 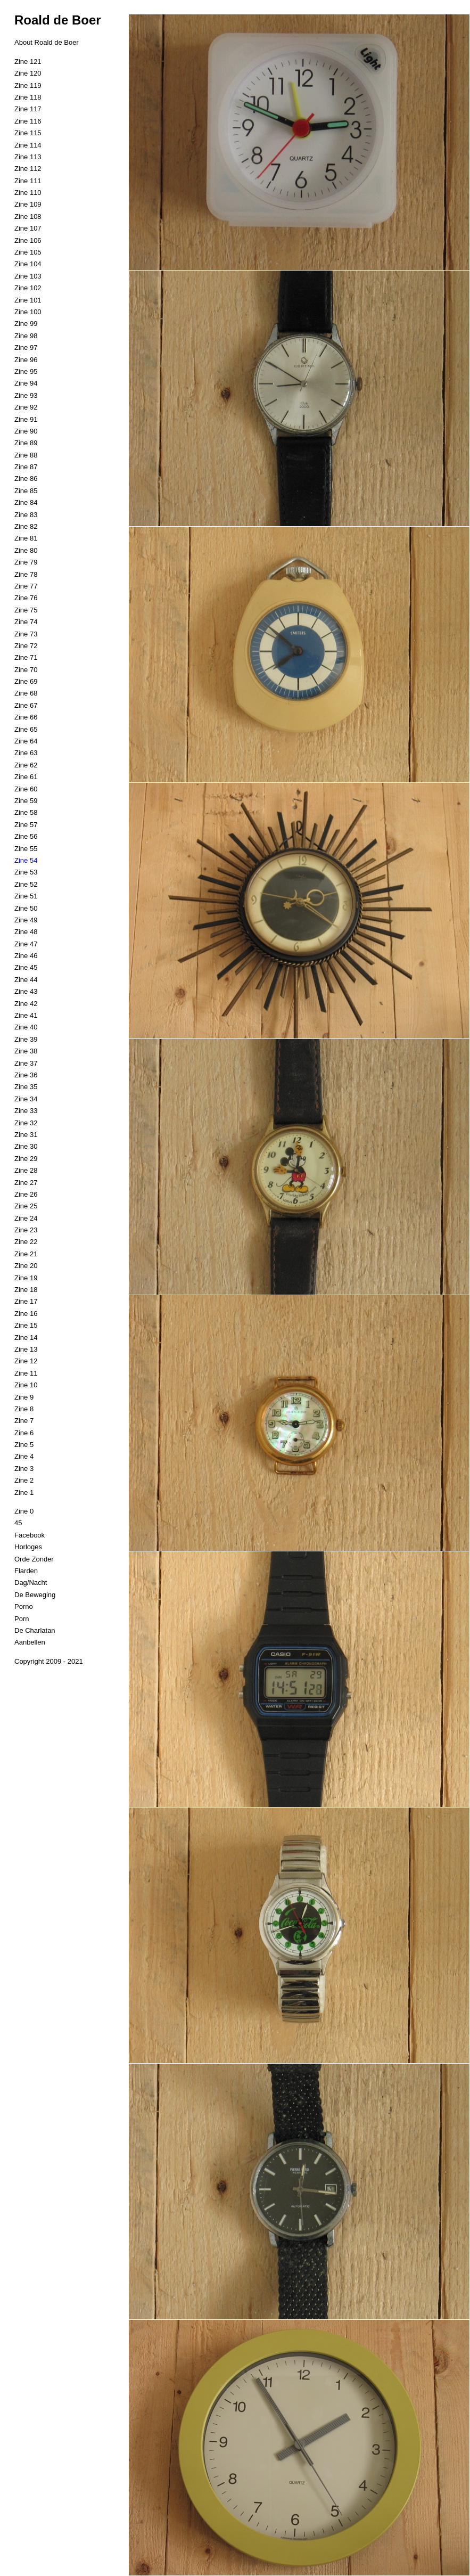 I want to click on Zine 26, so click(x=25, y=1194).